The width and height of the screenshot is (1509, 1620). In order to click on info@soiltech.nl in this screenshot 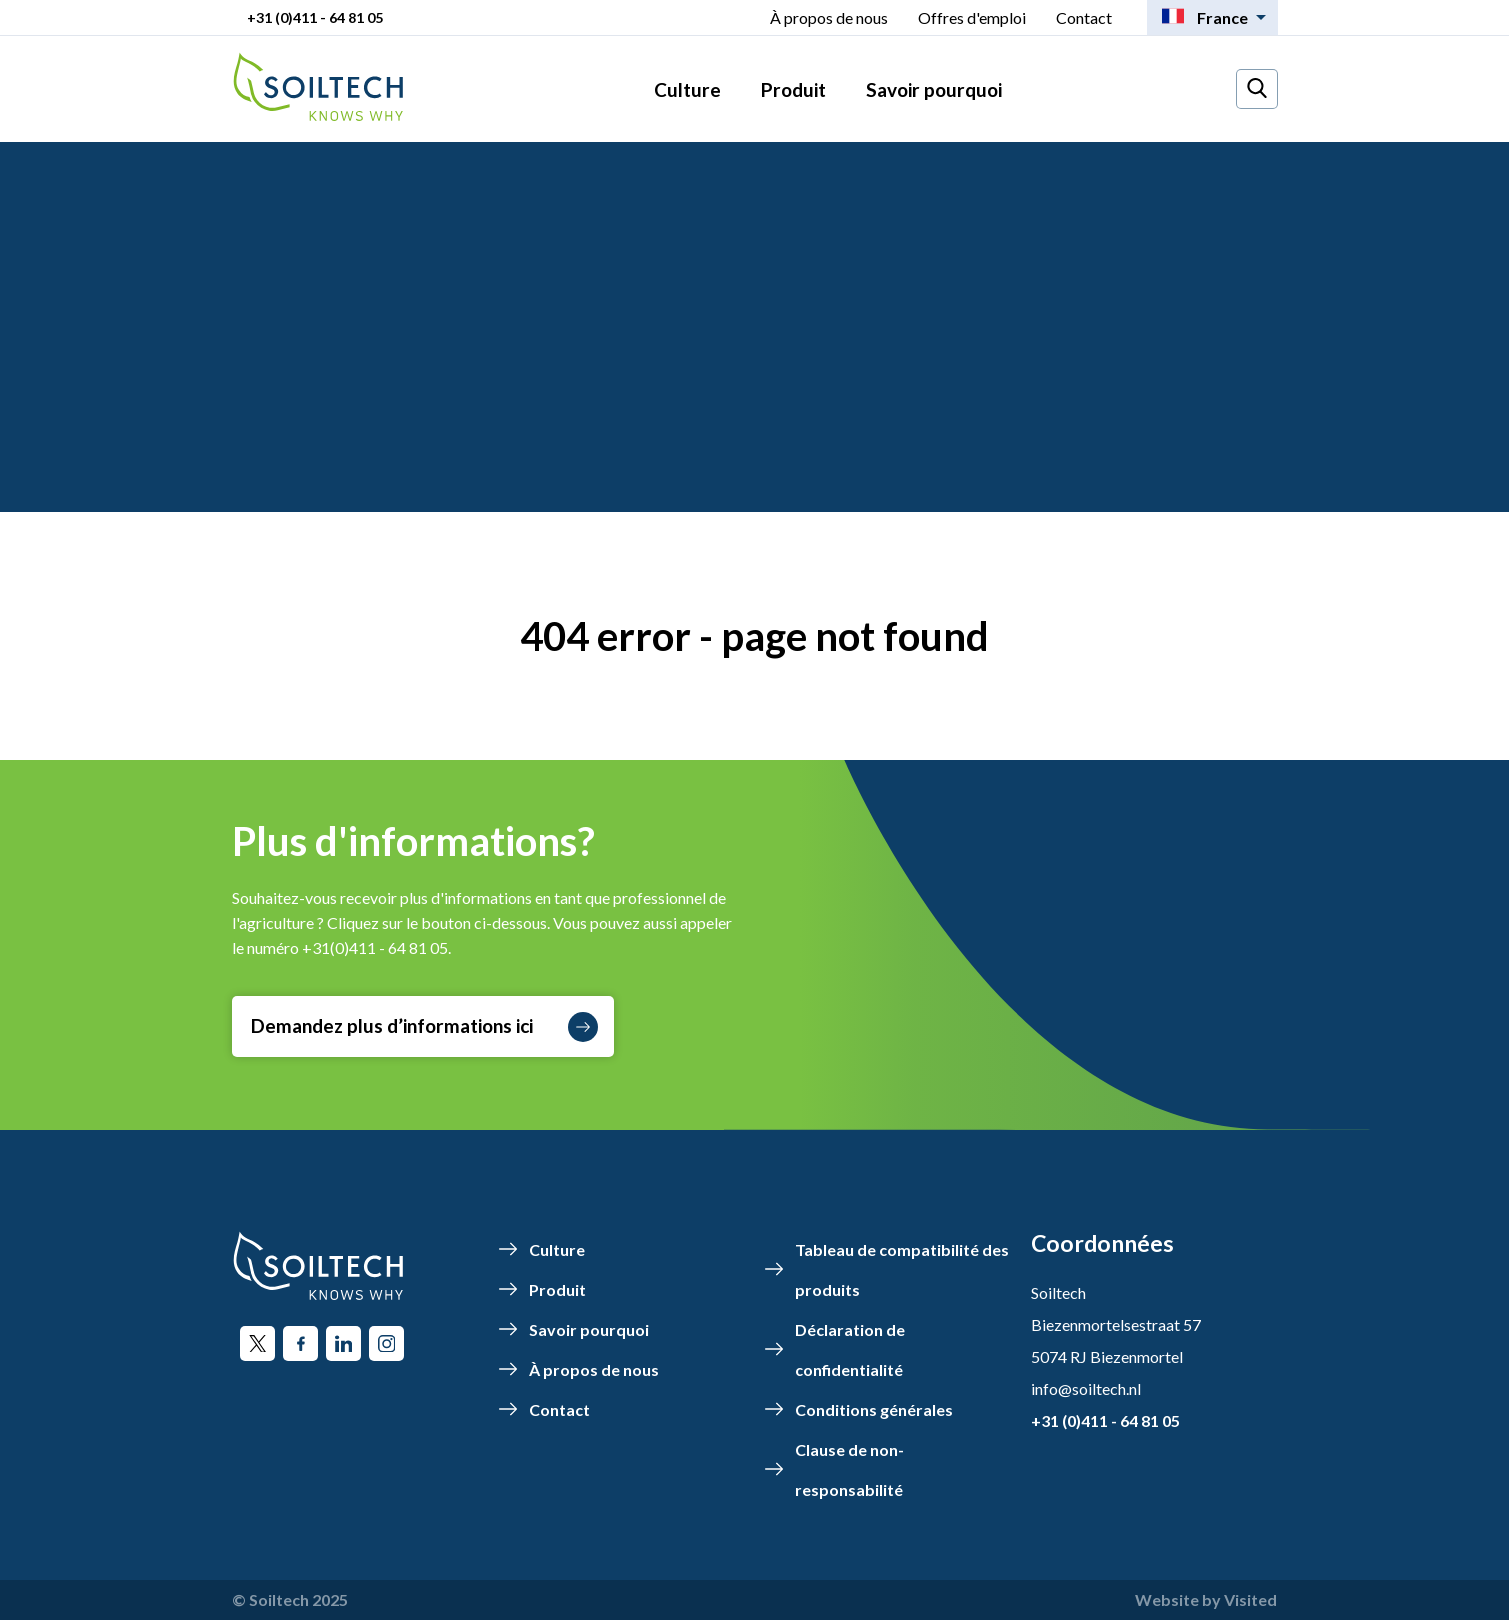, I will do `click(1086, 1388)`.